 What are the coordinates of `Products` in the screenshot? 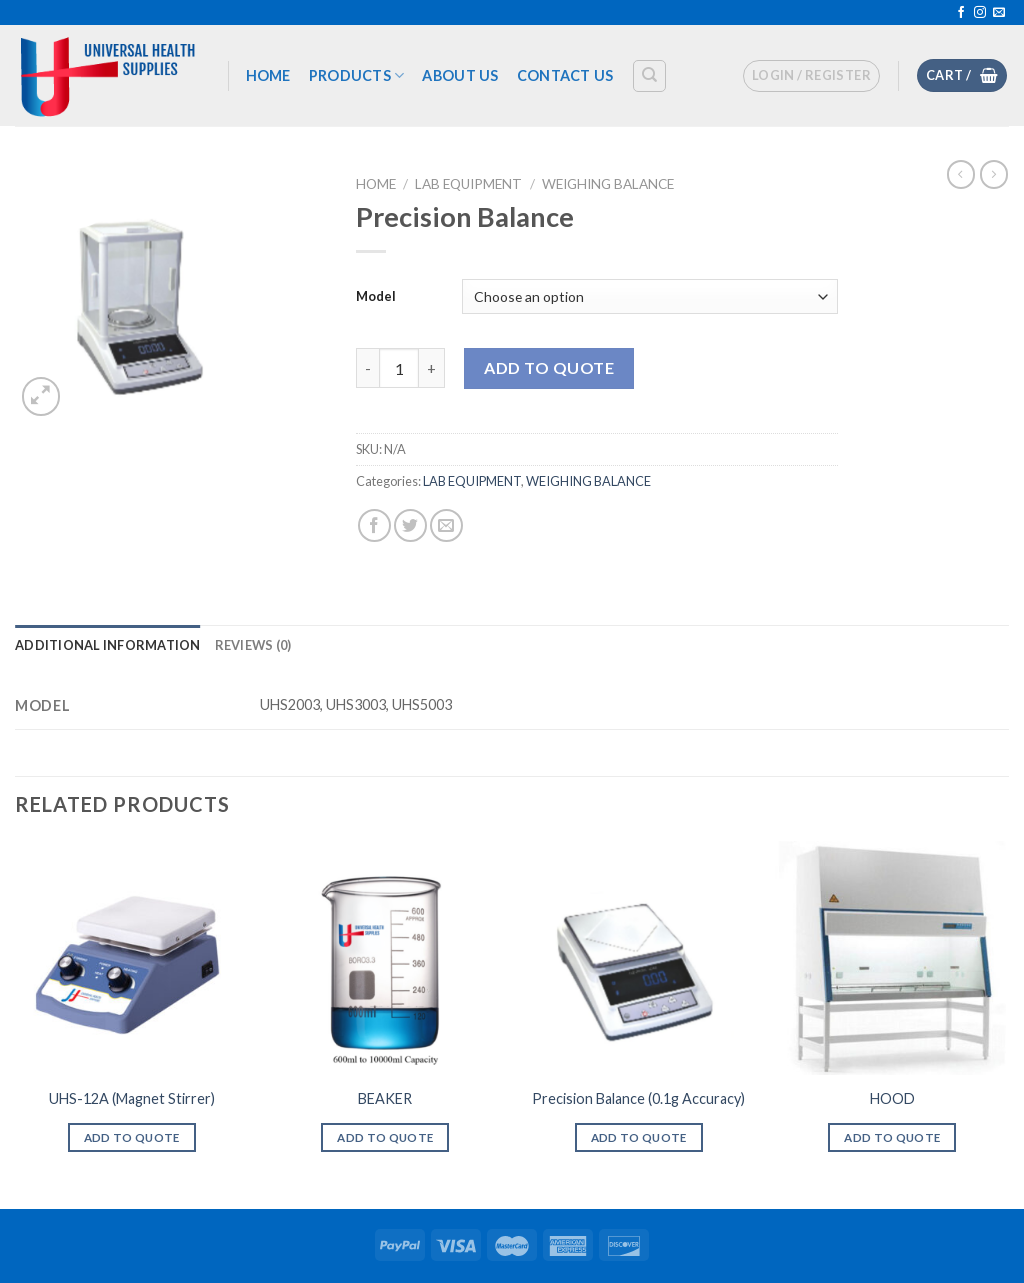 It's located at (357, 75).